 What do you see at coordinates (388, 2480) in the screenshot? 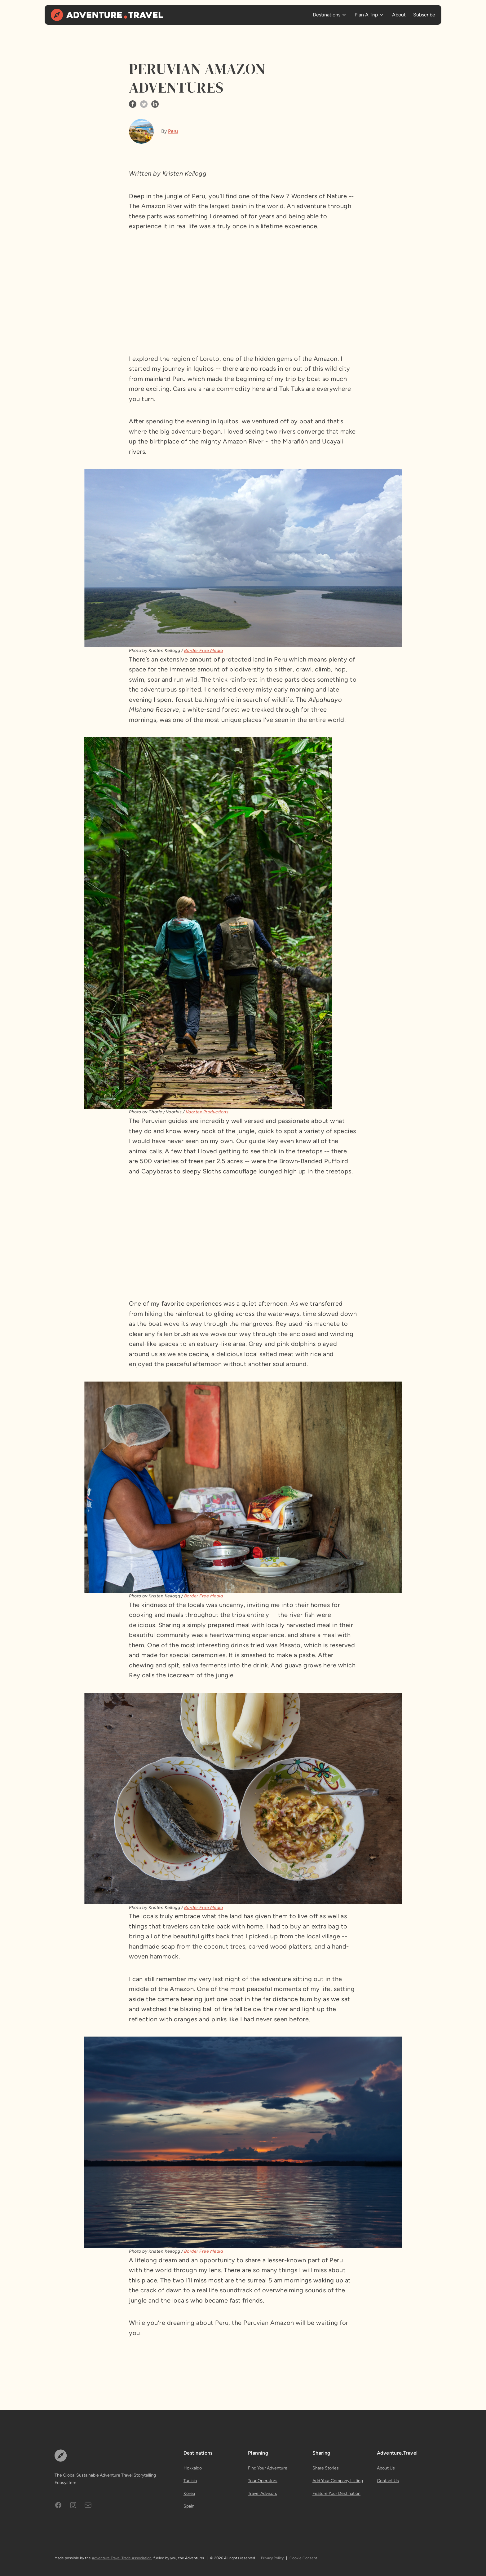
I see `Contact Us` at bounding box center [388, 2480].